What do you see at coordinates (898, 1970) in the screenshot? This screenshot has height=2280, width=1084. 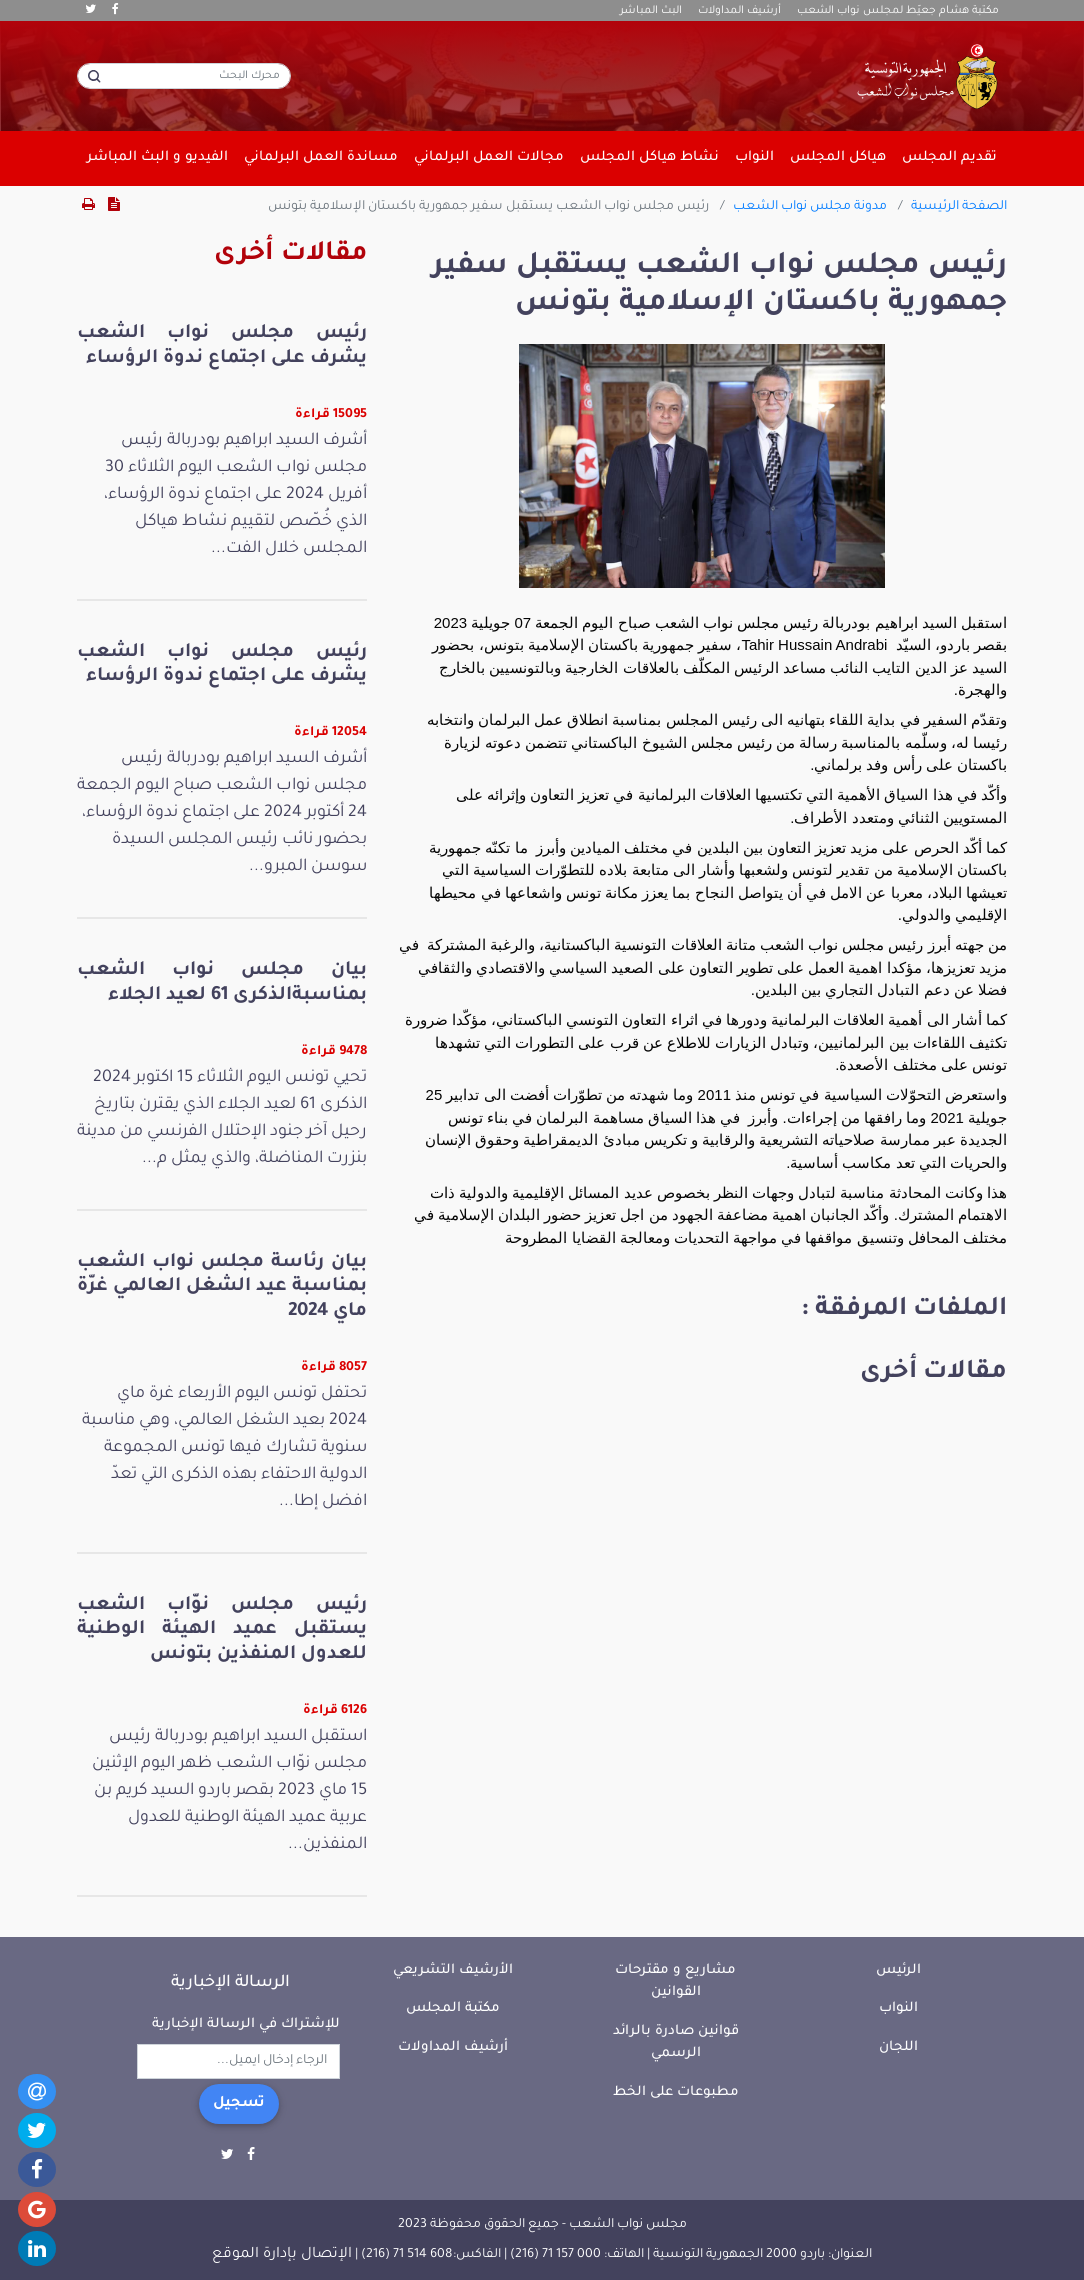 I see `الرئيس` at bounding box center [898, 1970].